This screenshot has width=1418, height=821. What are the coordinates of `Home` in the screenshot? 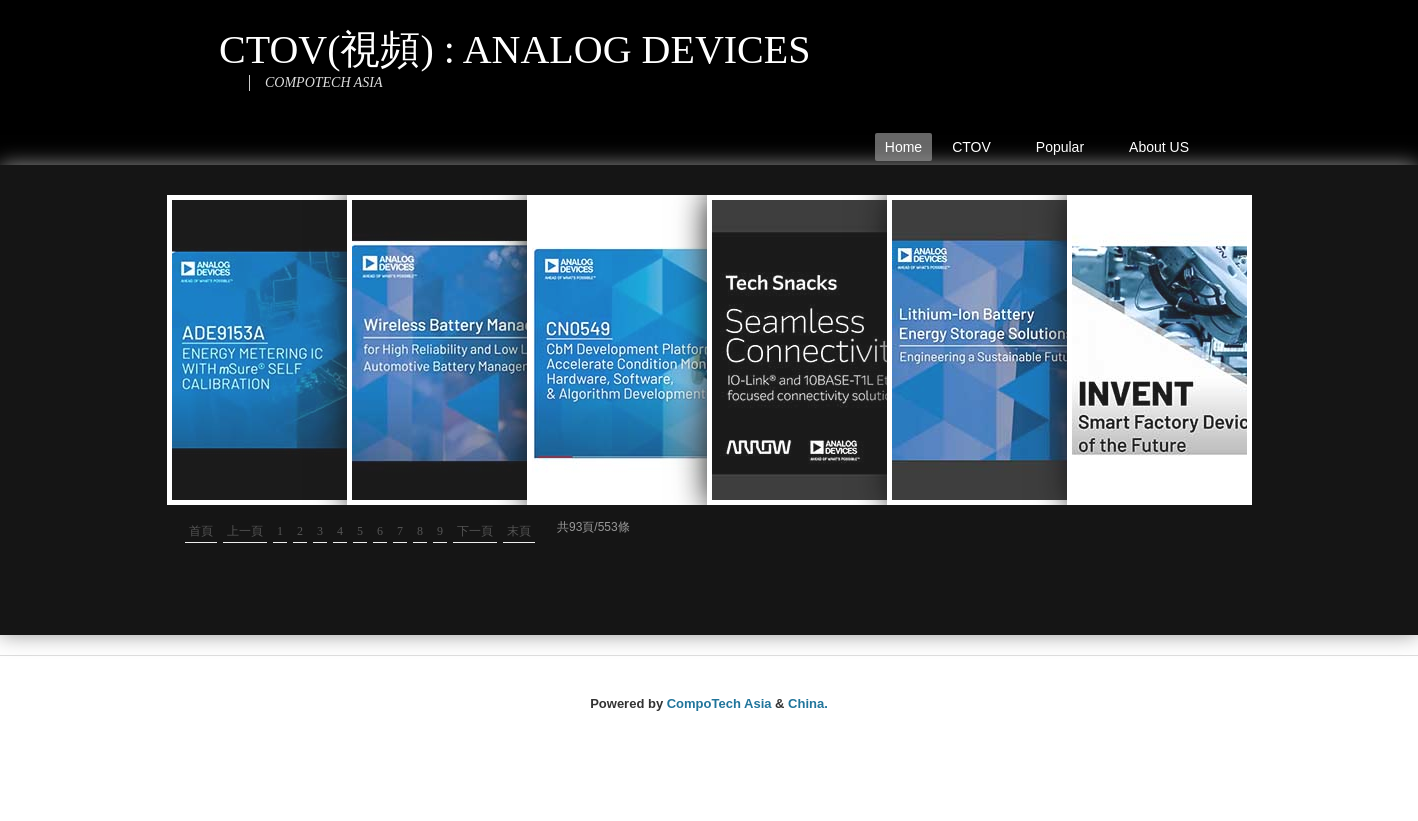 It's located at (903, 147).